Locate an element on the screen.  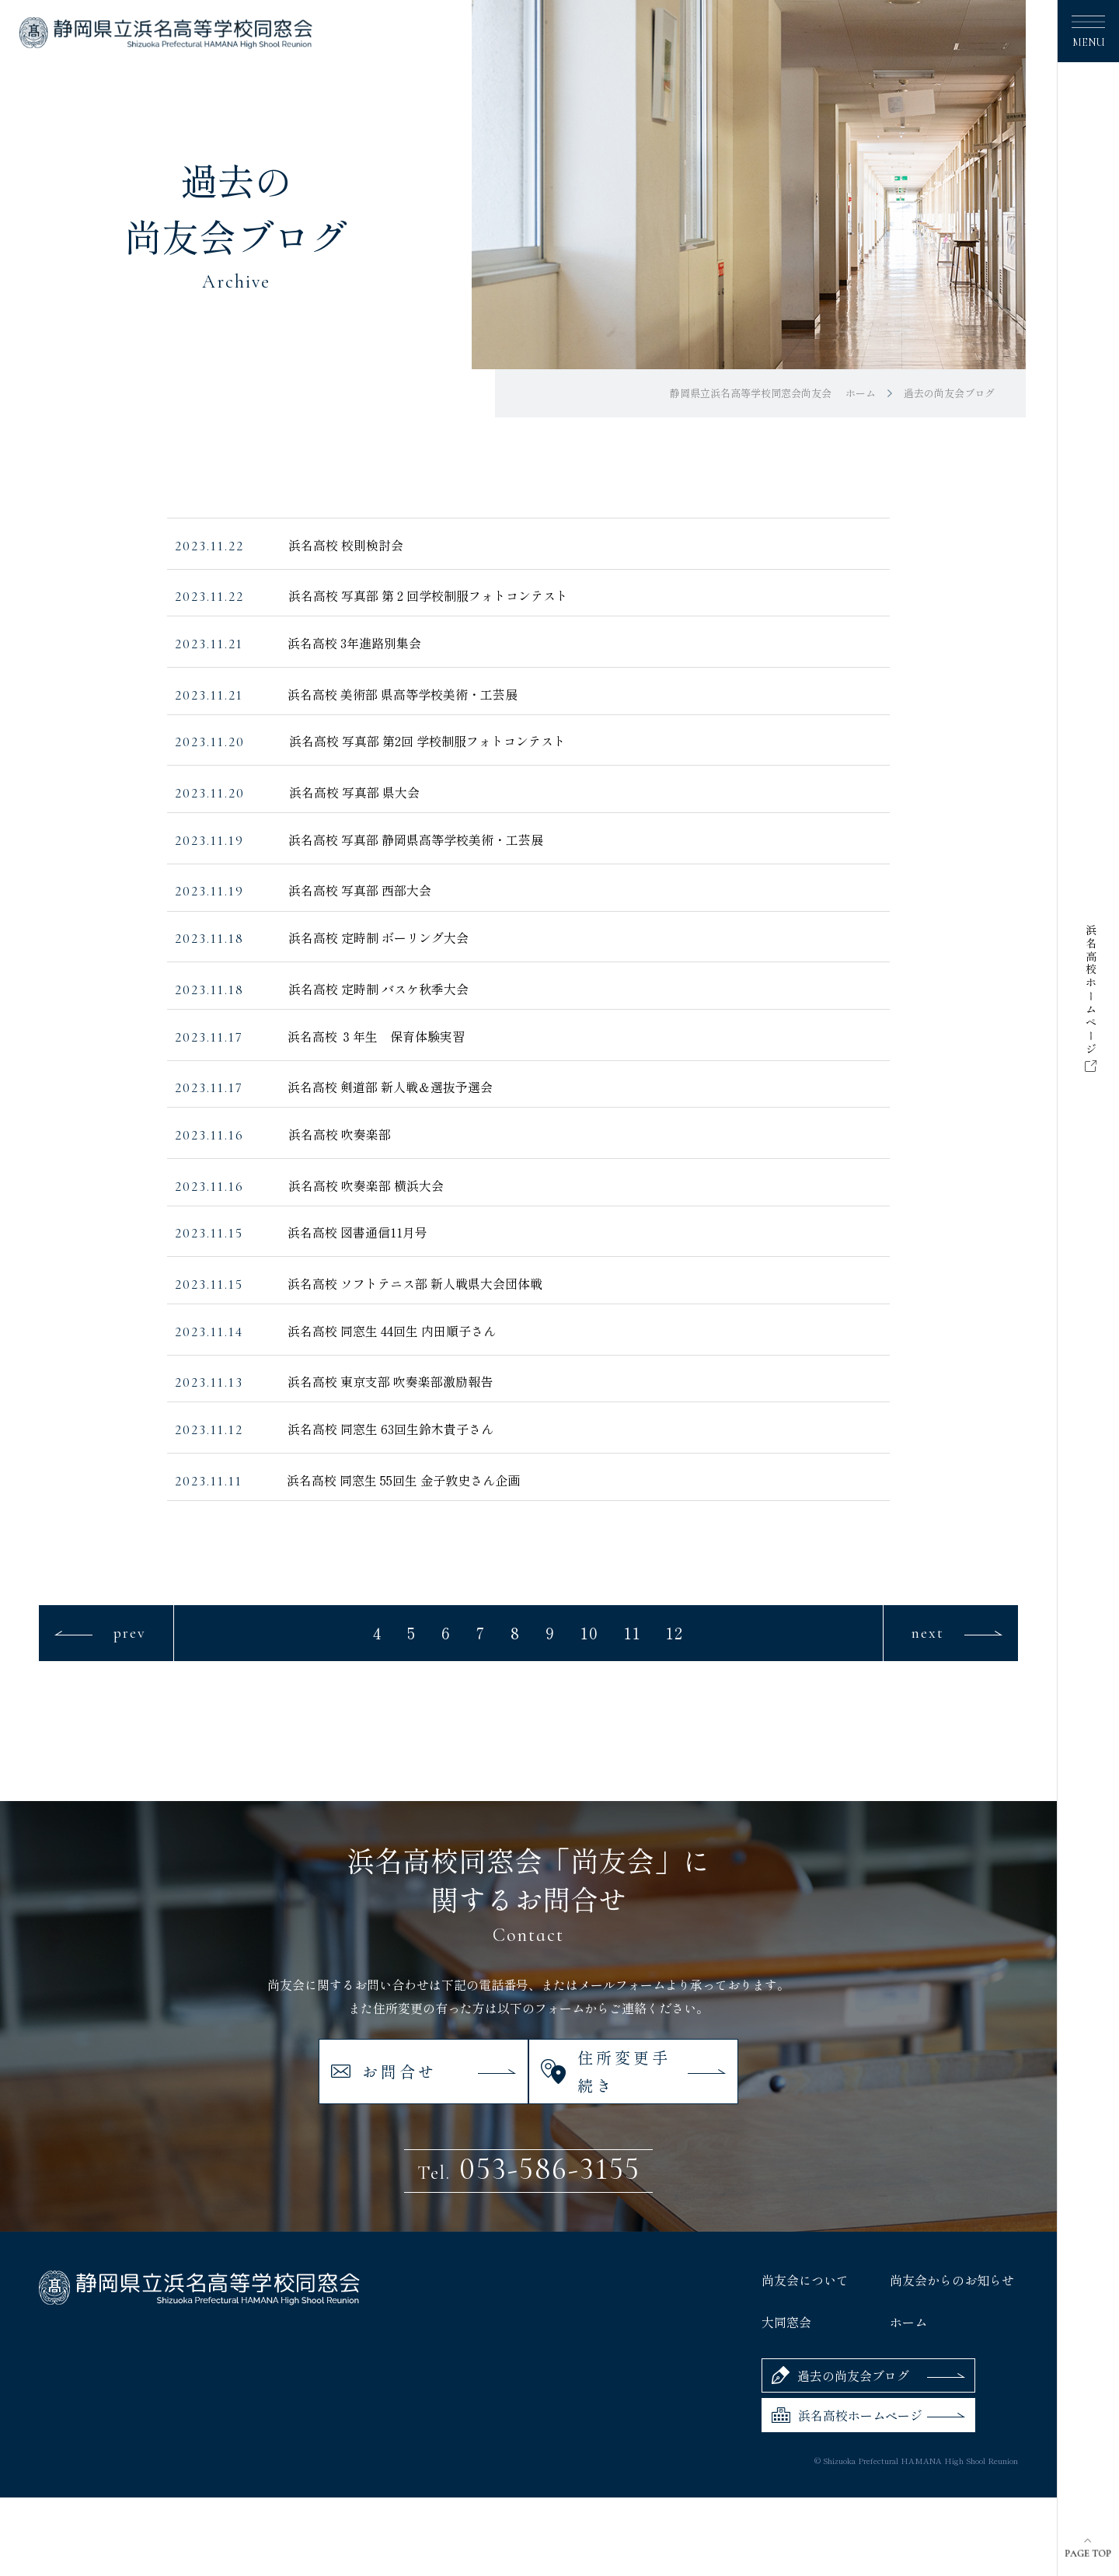
浜名高校 同窓生 44回生 内田順子さん is located at coordinates (392, 1330).